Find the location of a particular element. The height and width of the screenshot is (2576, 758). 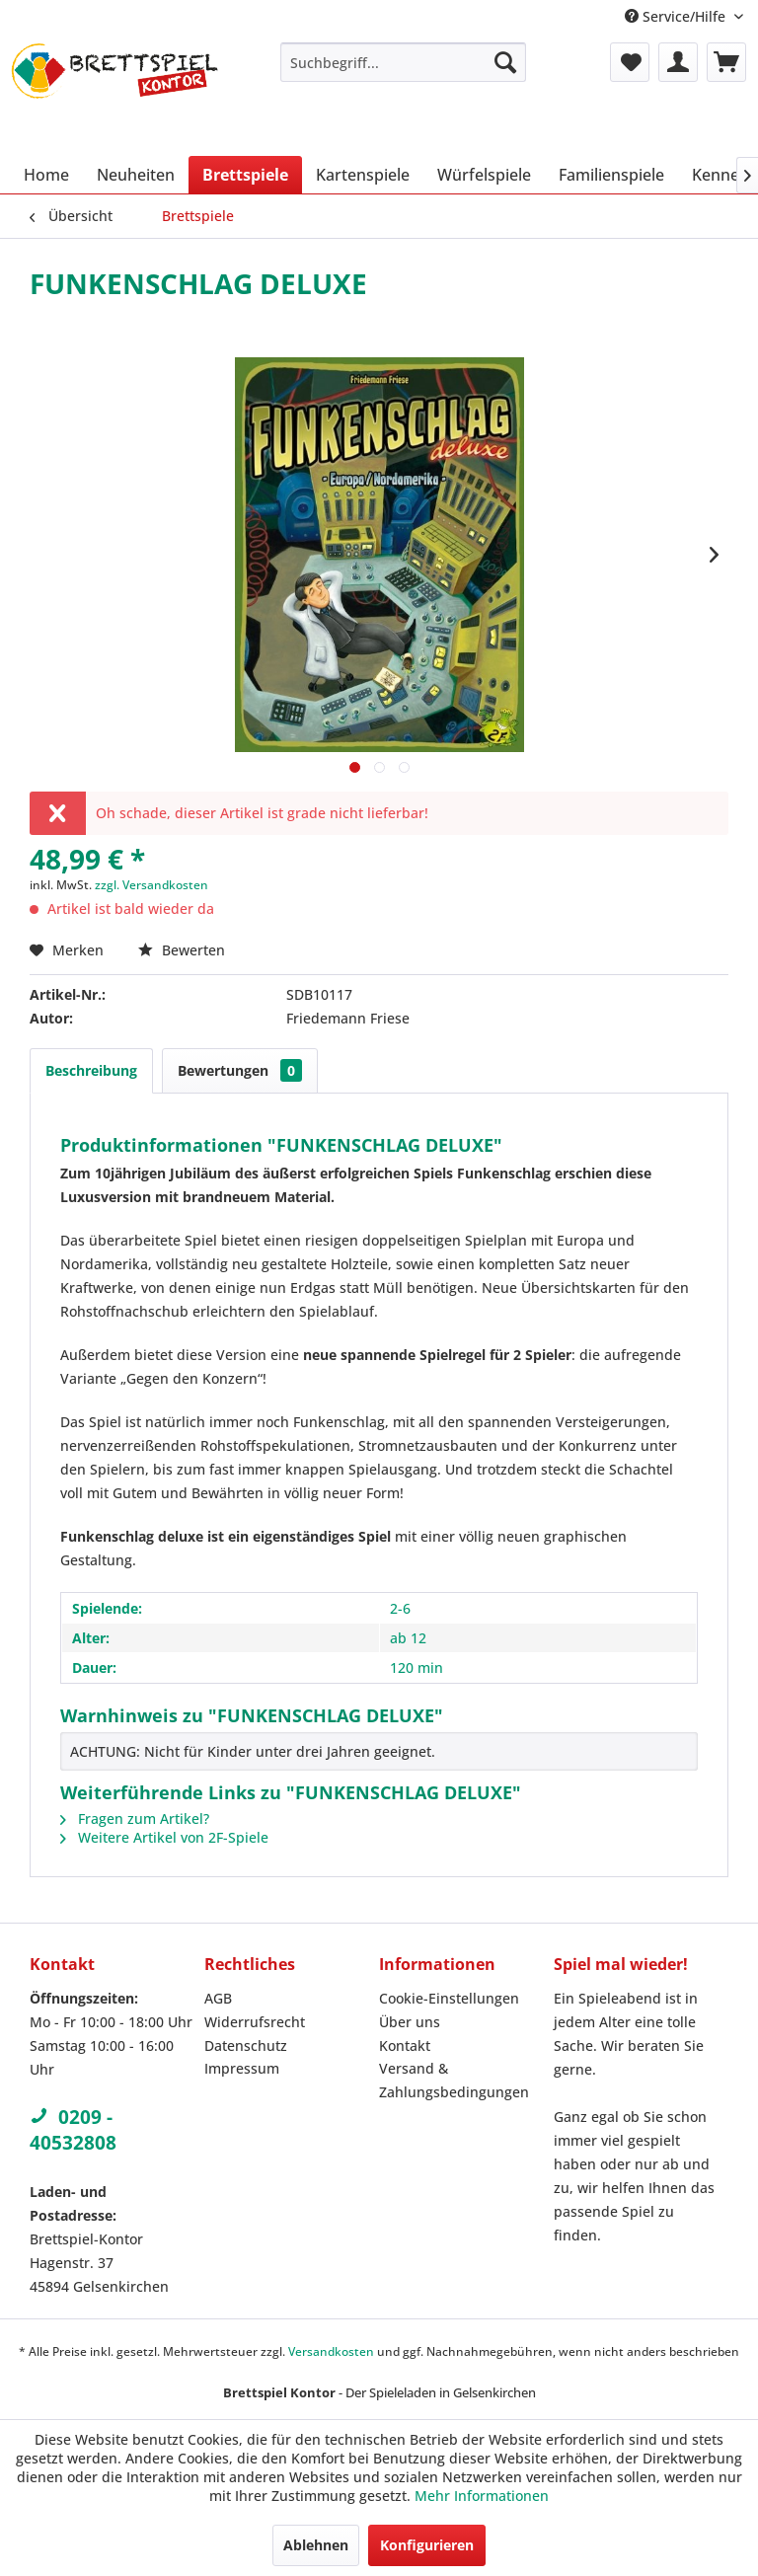

[Suchbegriff...] is located at coordinates (403, 62).